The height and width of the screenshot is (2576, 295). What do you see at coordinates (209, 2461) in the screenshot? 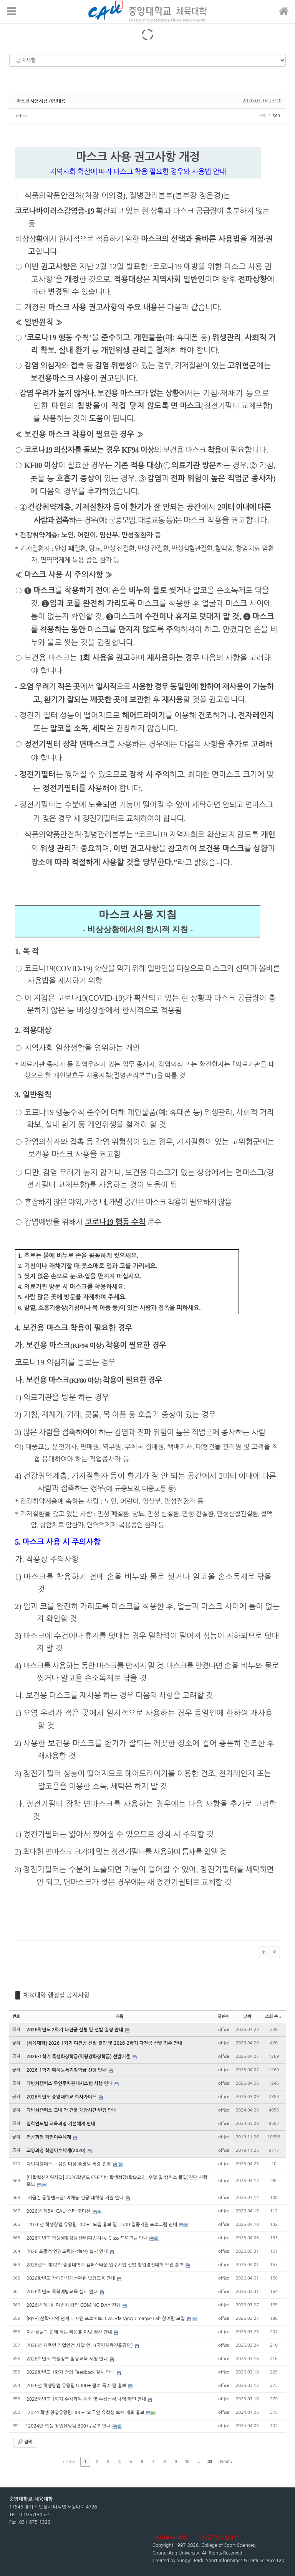
I see `34` at bounding box center [209, 2461].